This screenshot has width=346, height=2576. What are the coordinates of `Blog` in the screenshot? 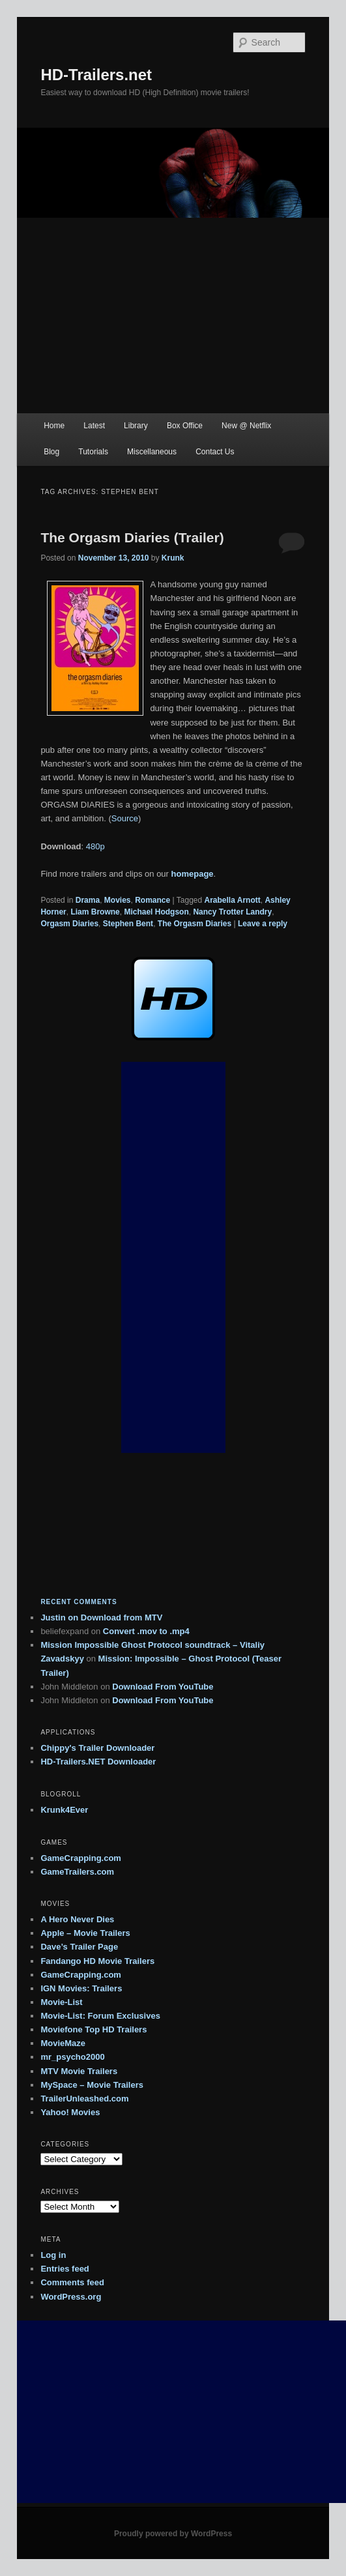 It's located at (51, 451).